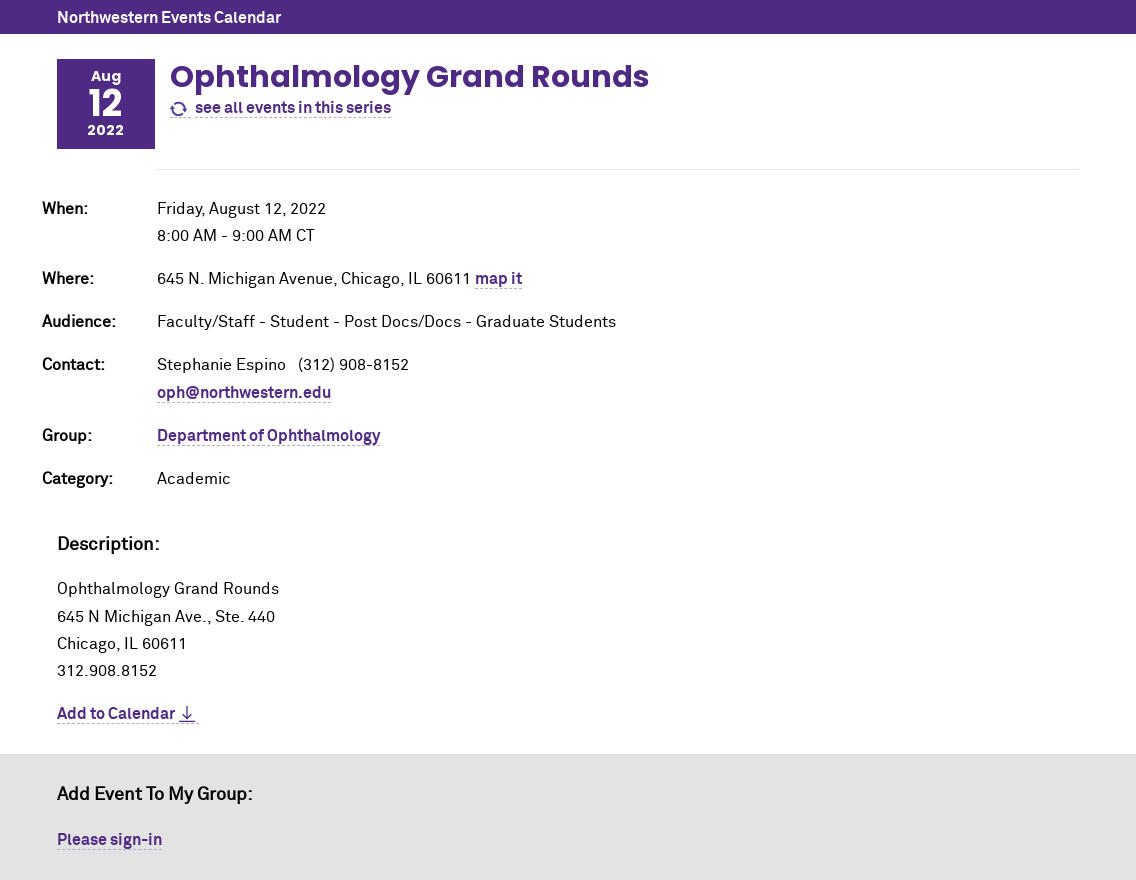 This screenshot has height=880, width=1136. Describe the element at coordinates (169, 18) in the screenshot. I see `Northwestern Events Calendar` at that location.